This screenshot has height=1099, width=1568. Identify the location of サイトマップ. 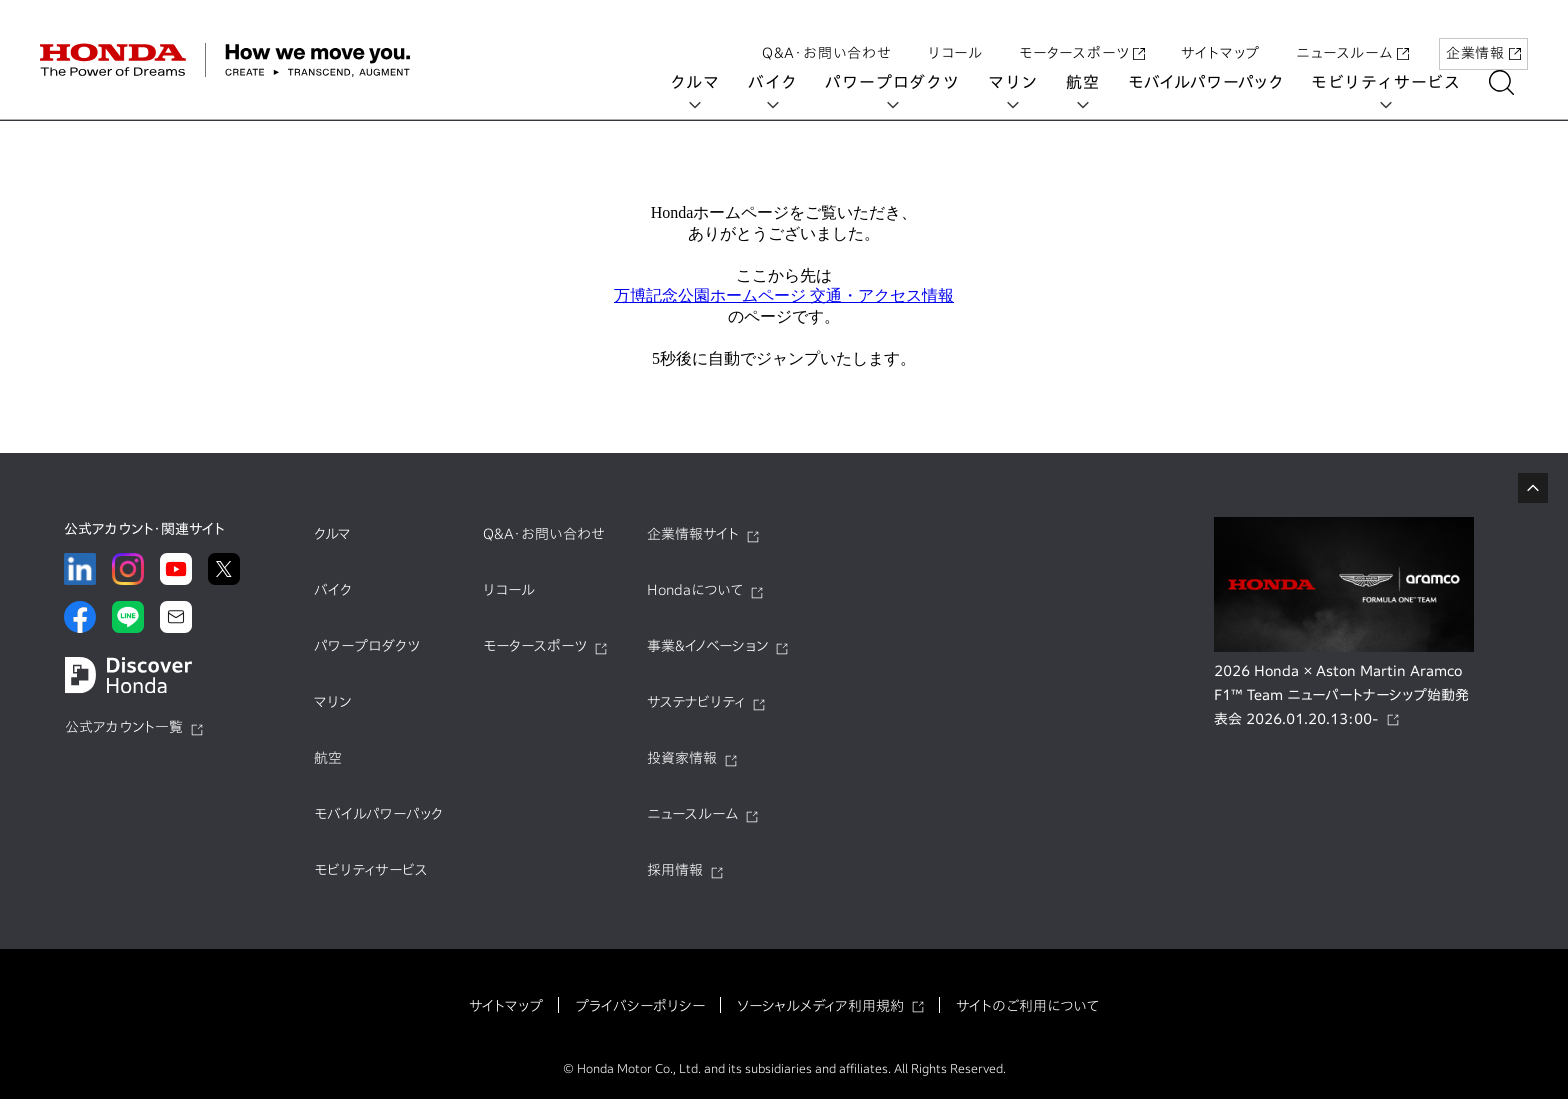
(1220, 33).